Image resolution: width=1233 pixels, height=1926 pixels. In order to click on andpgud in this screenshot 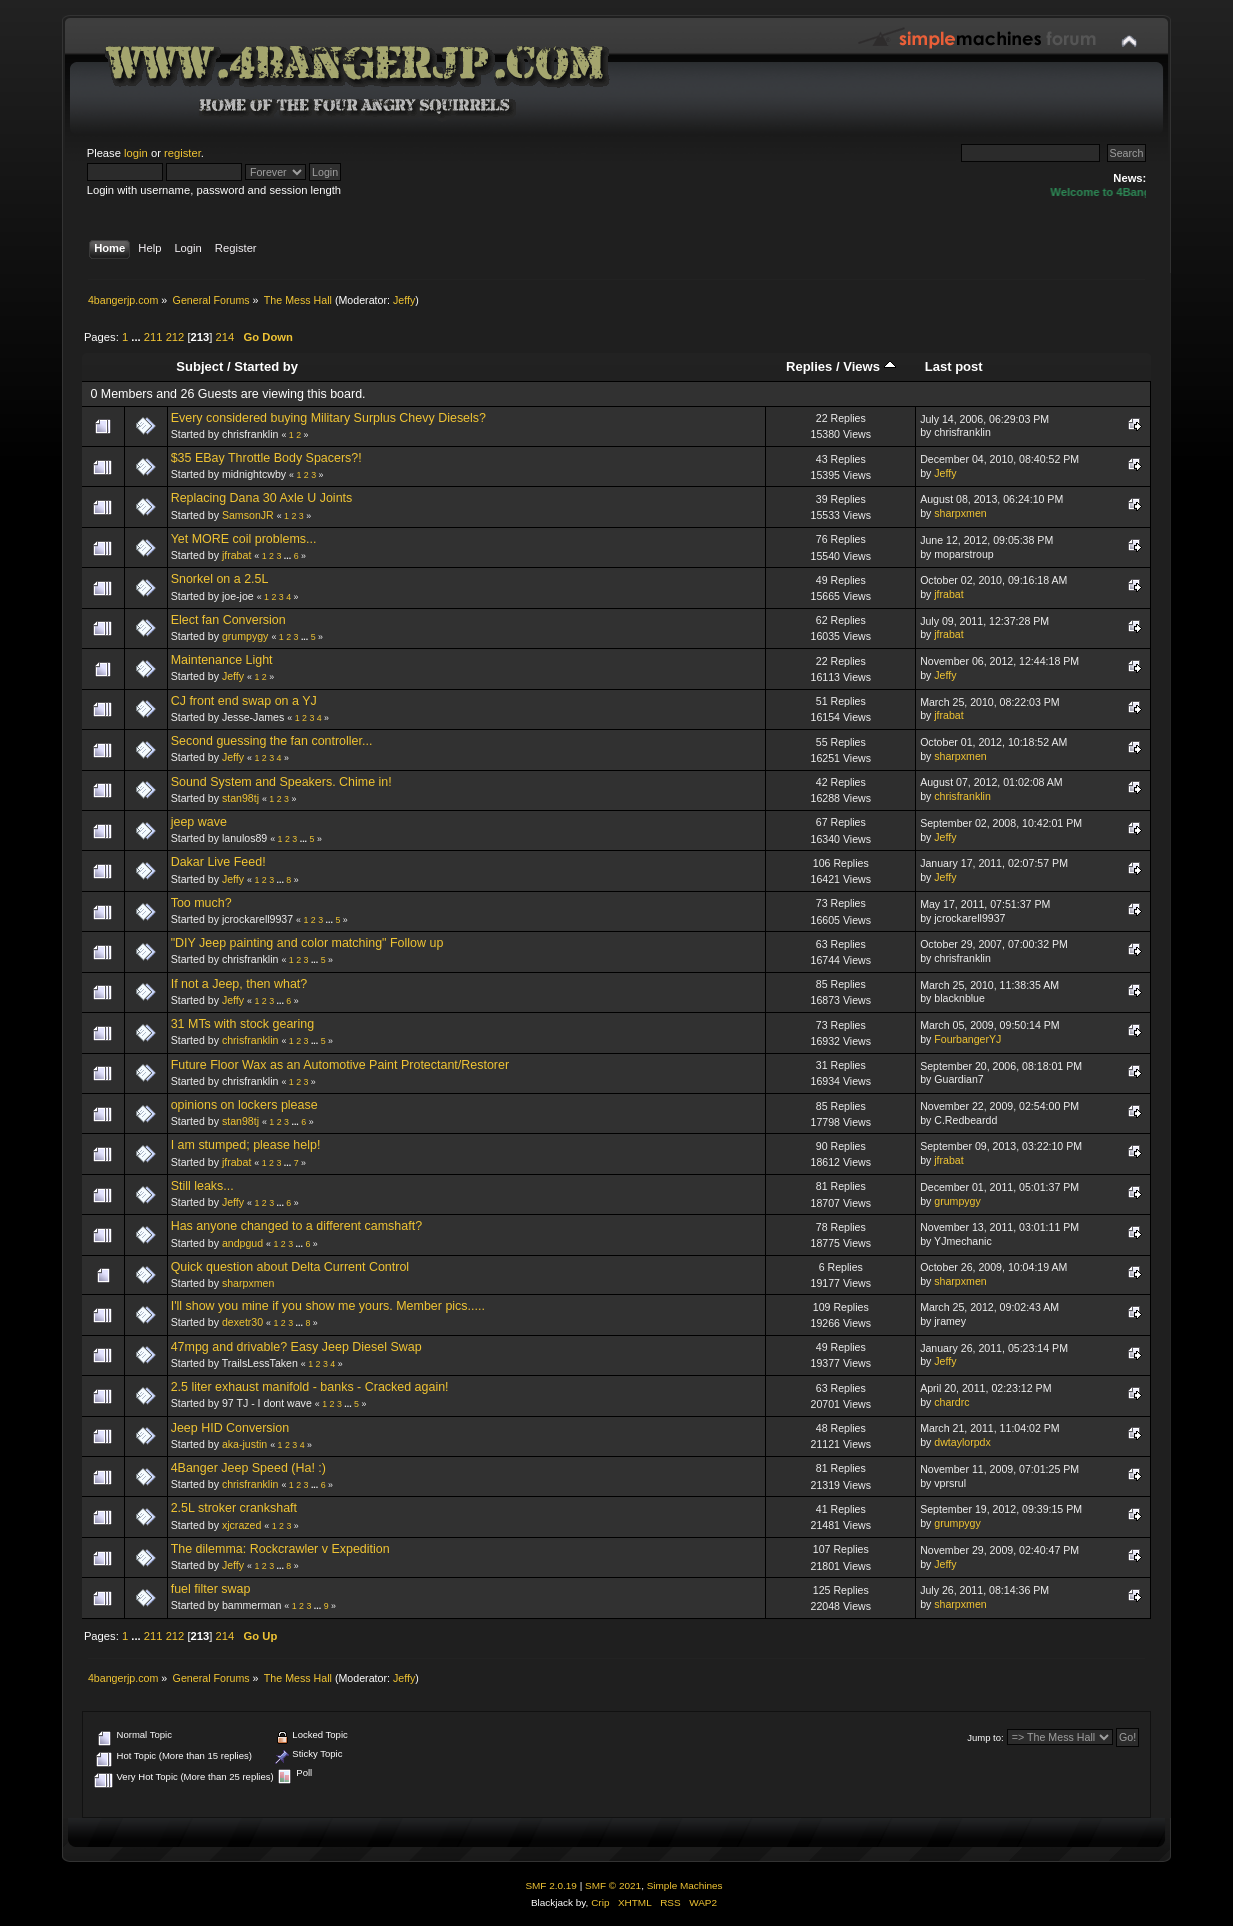, I will do `click(242, 1243)`.